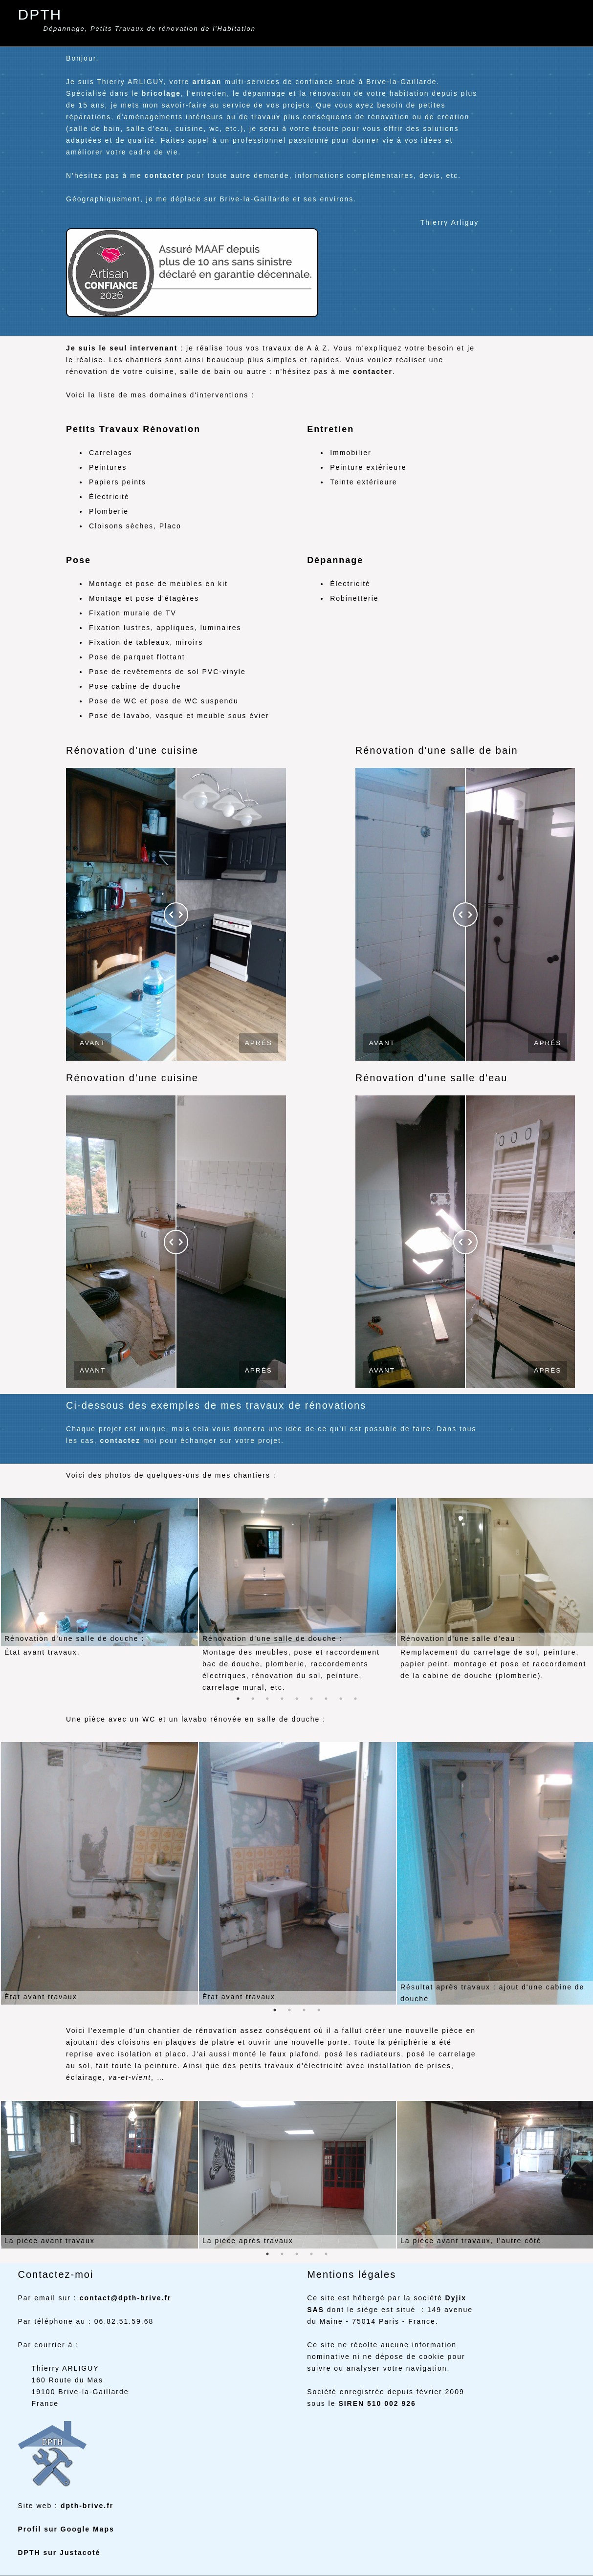 The width and height of the screenshot is (593, 2576). I want to click on contact@dpth-brive.fr, so click(126, 2298).